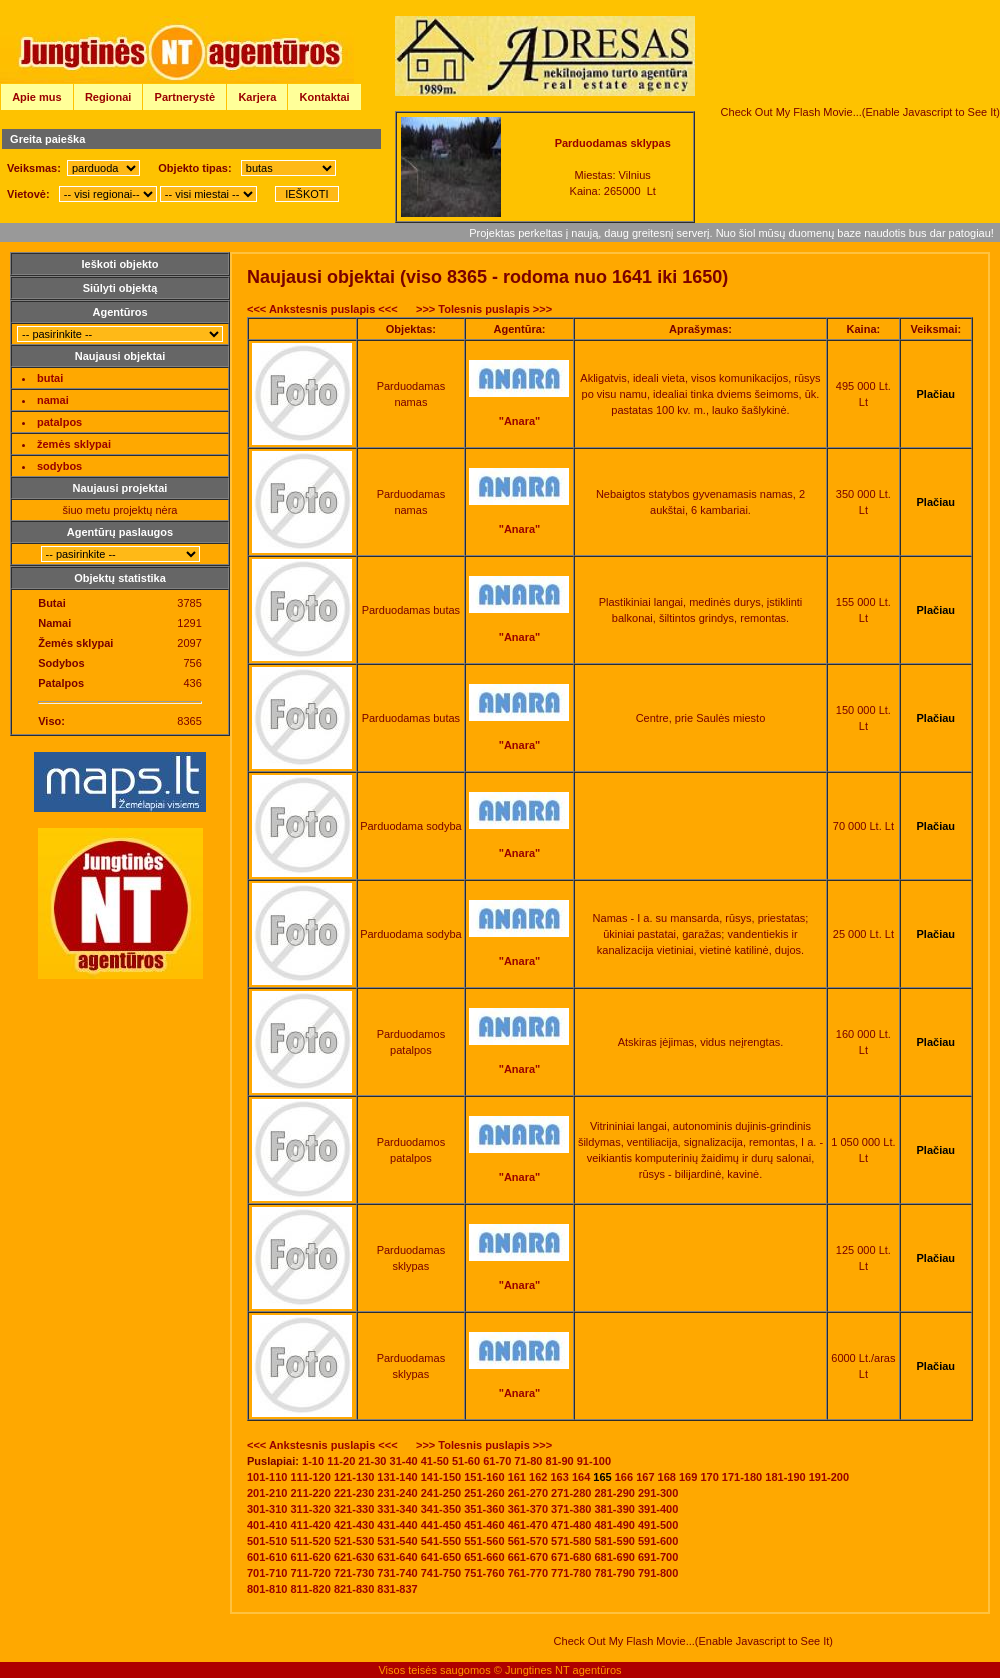  I want to click on 141-150, so click(441, 1477).